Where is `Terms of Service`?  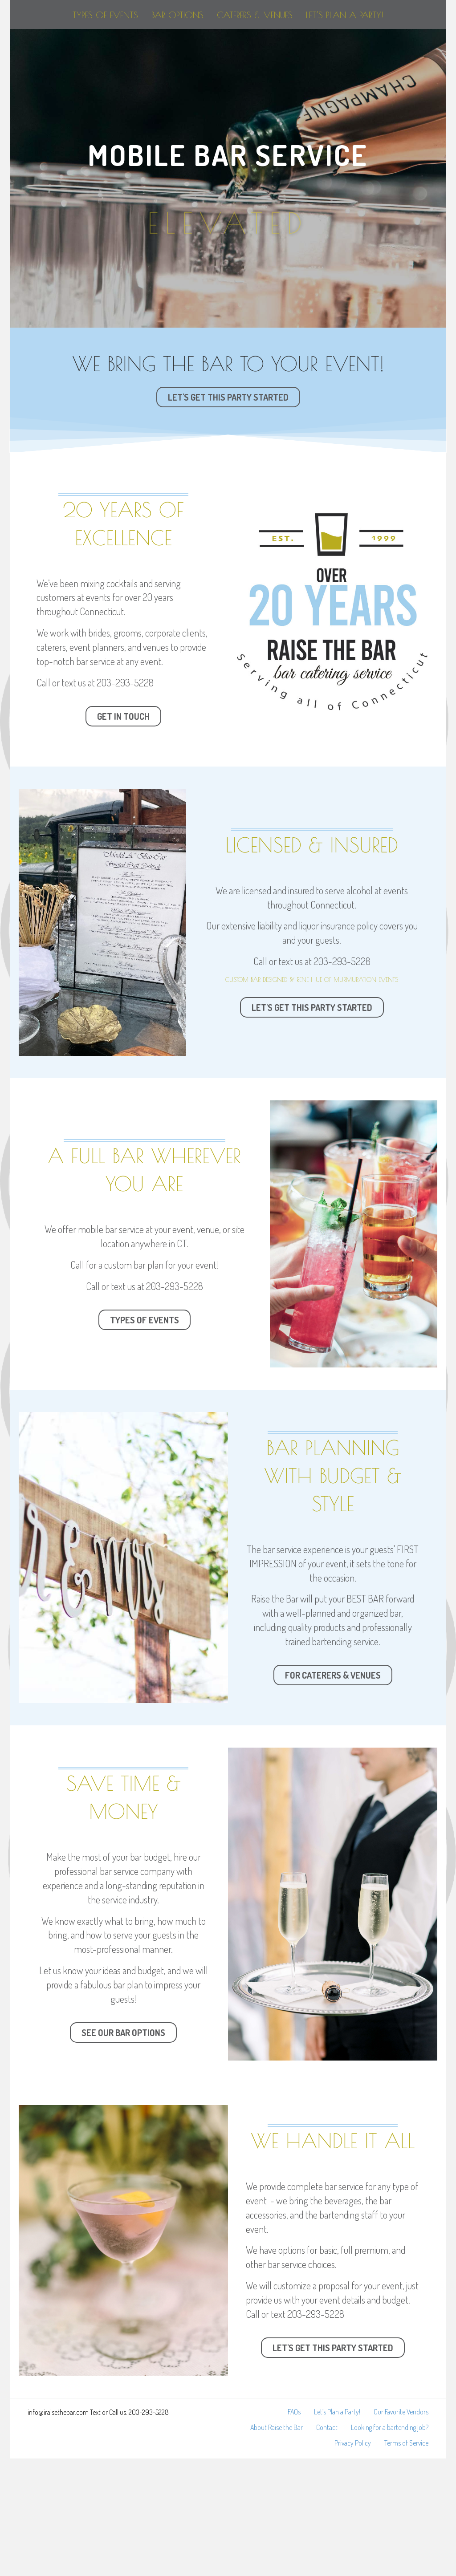 Terms of Service is located at coordinates (406, 2560).